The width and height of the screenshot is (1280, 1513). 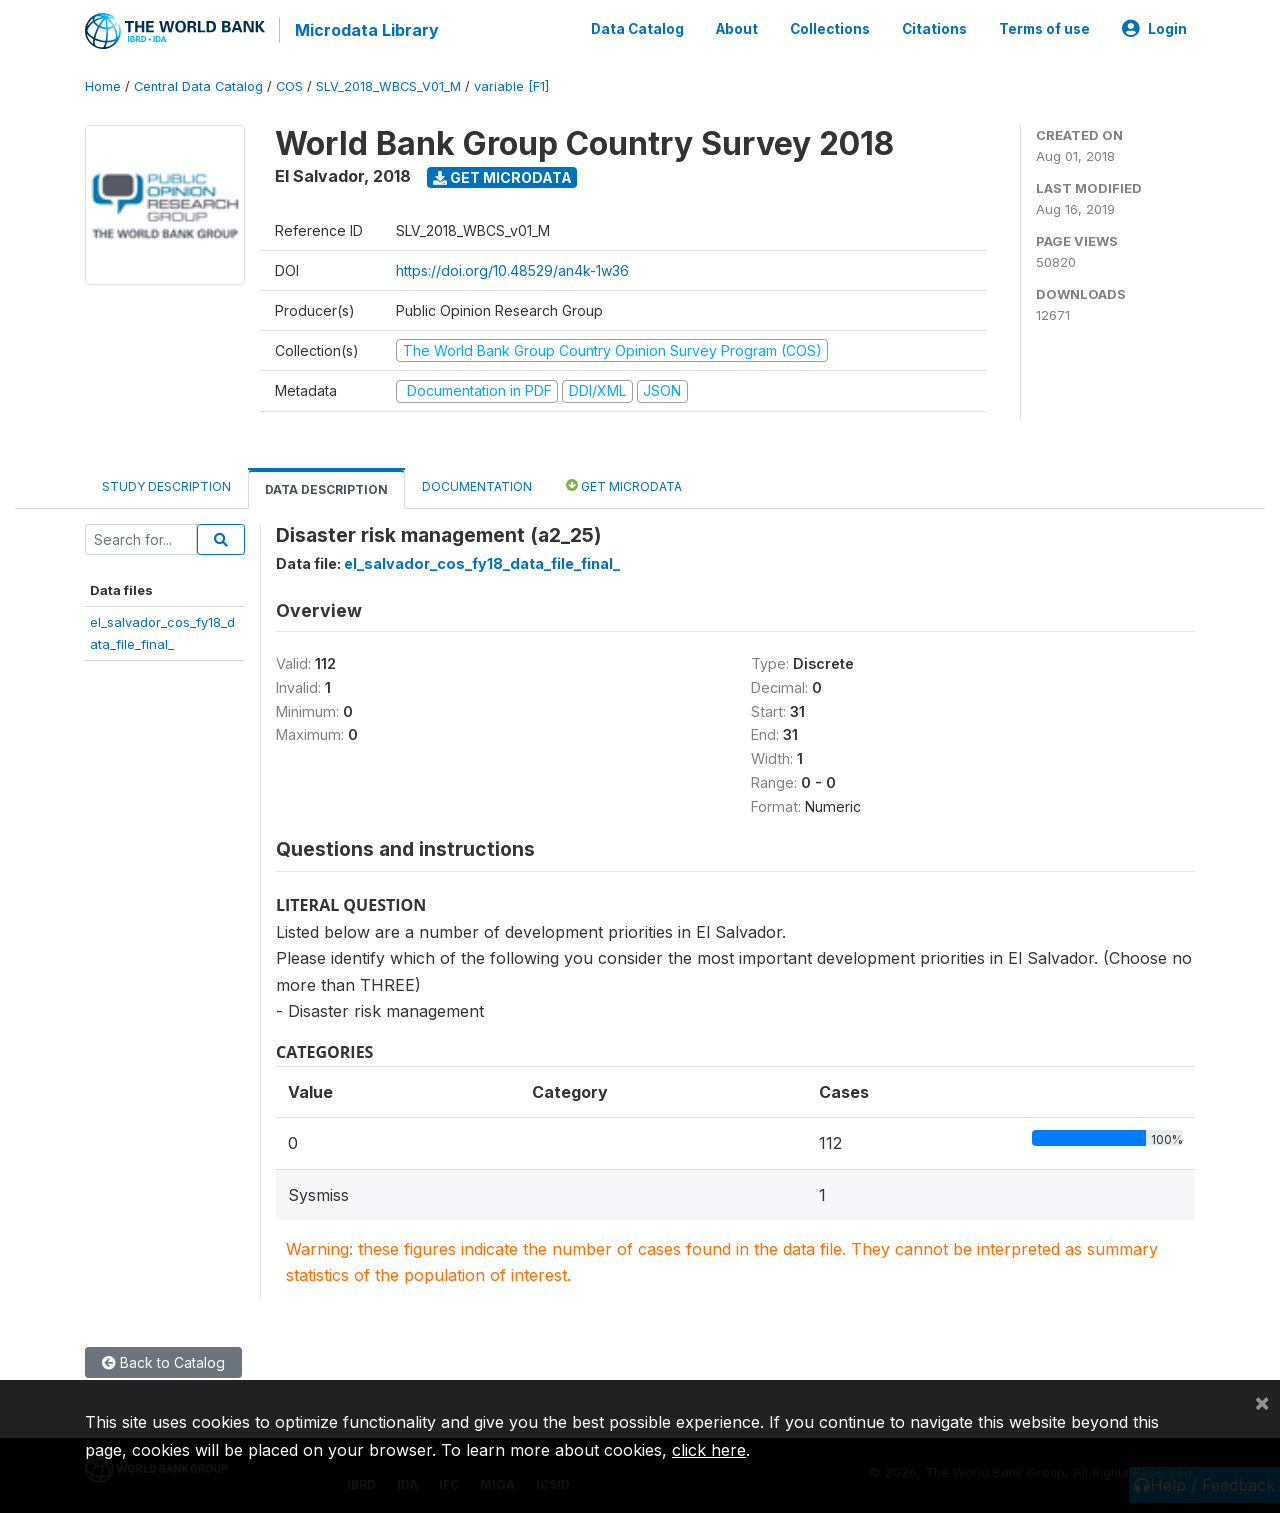 I want to click on Collections, so click(x=830, y=28).